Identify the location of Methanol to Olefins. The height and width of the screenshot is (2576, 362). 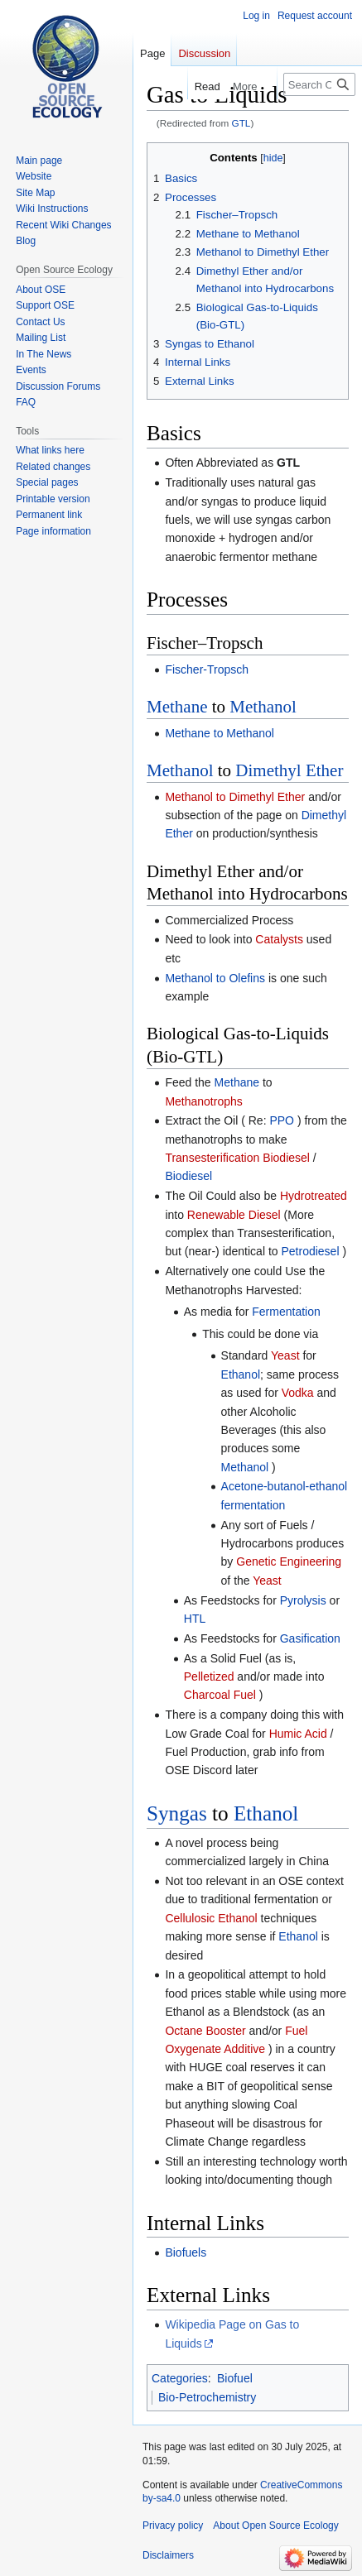
(215, 978).